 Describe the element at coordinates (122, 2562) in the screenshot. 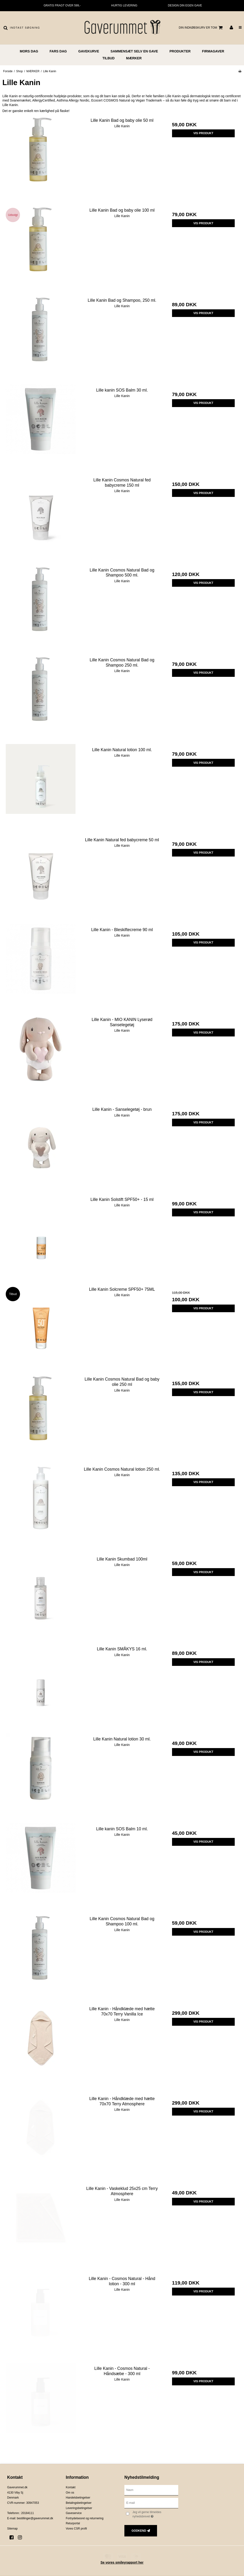

I see `Se vores smileyrapport her` at that location.